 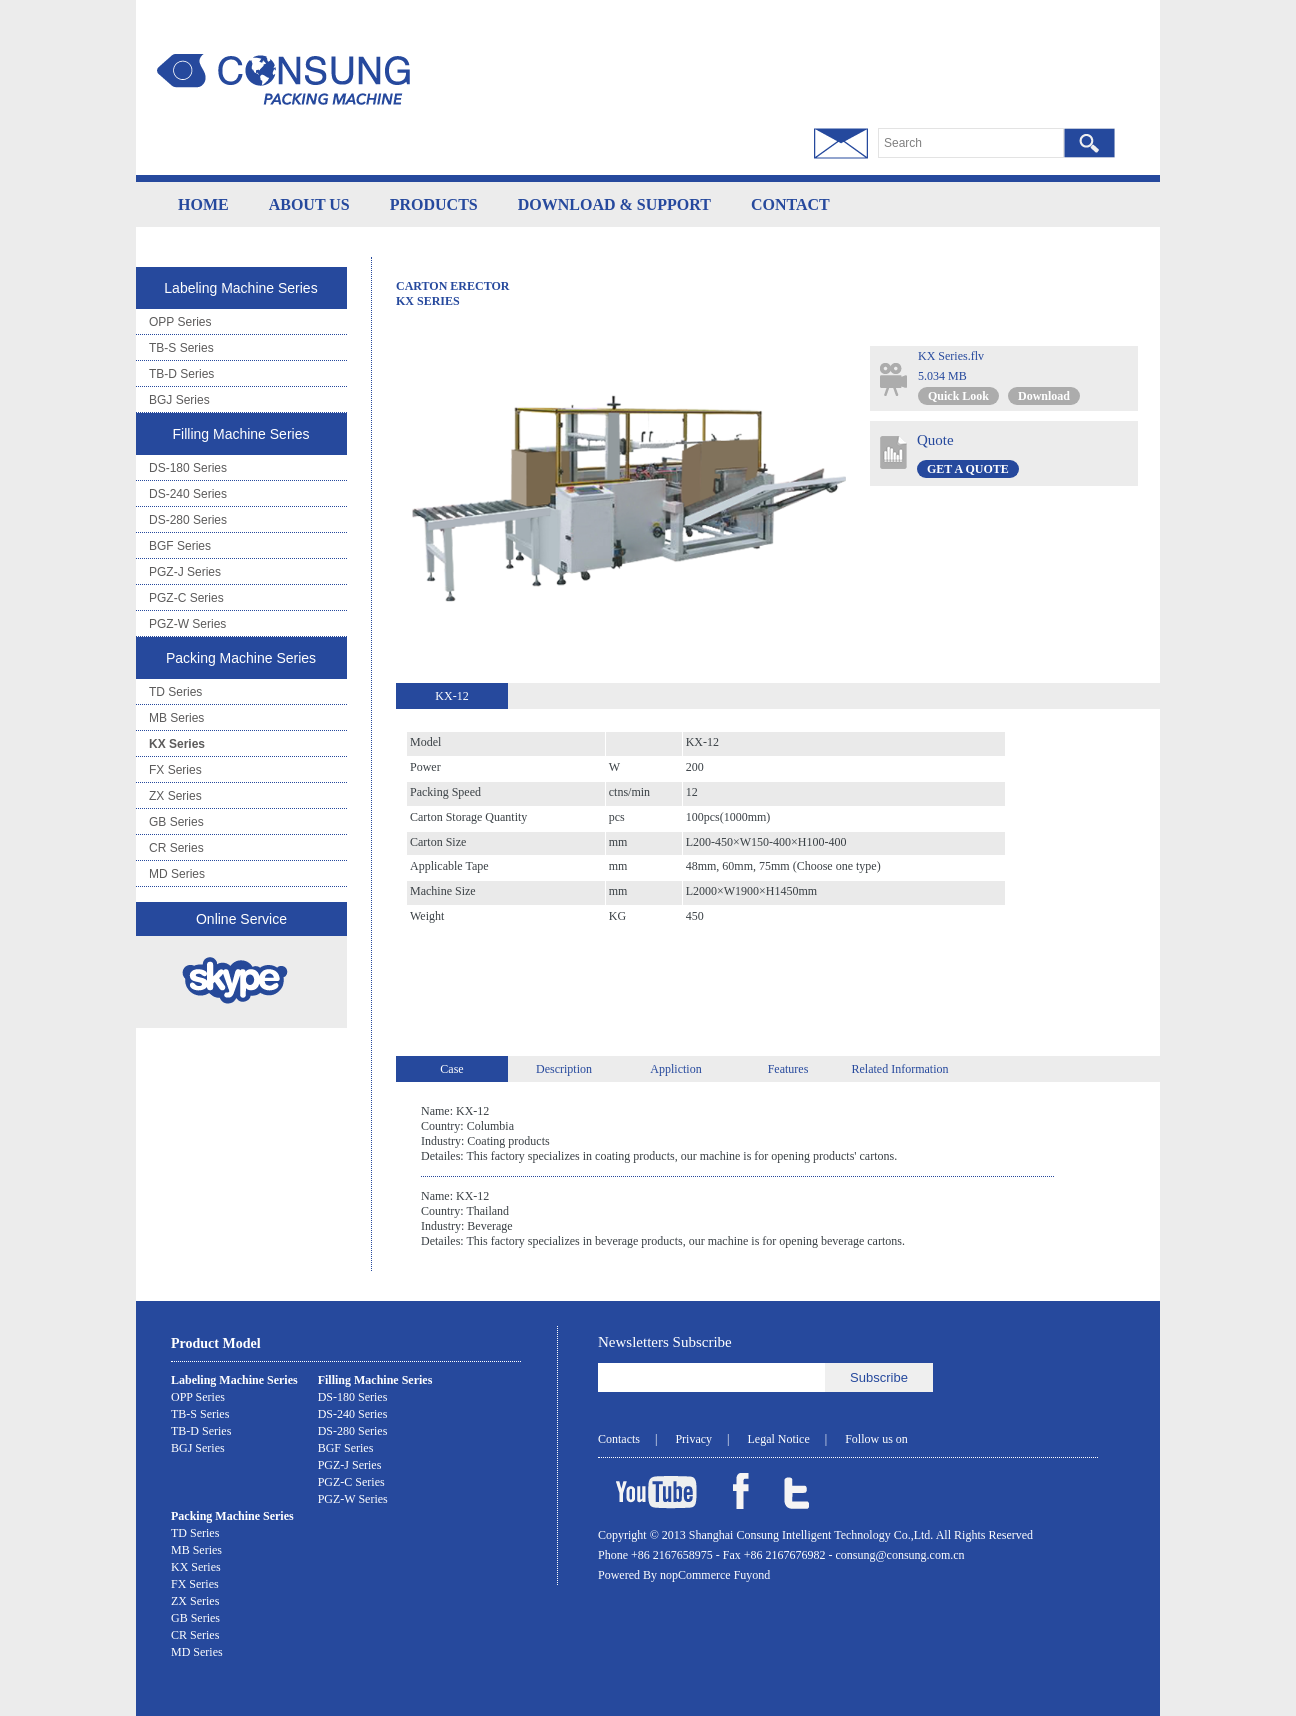 What do you see at coordinates (176, 848) in the screenshot?
I see `CR Series` at bounding box center [176, 848].